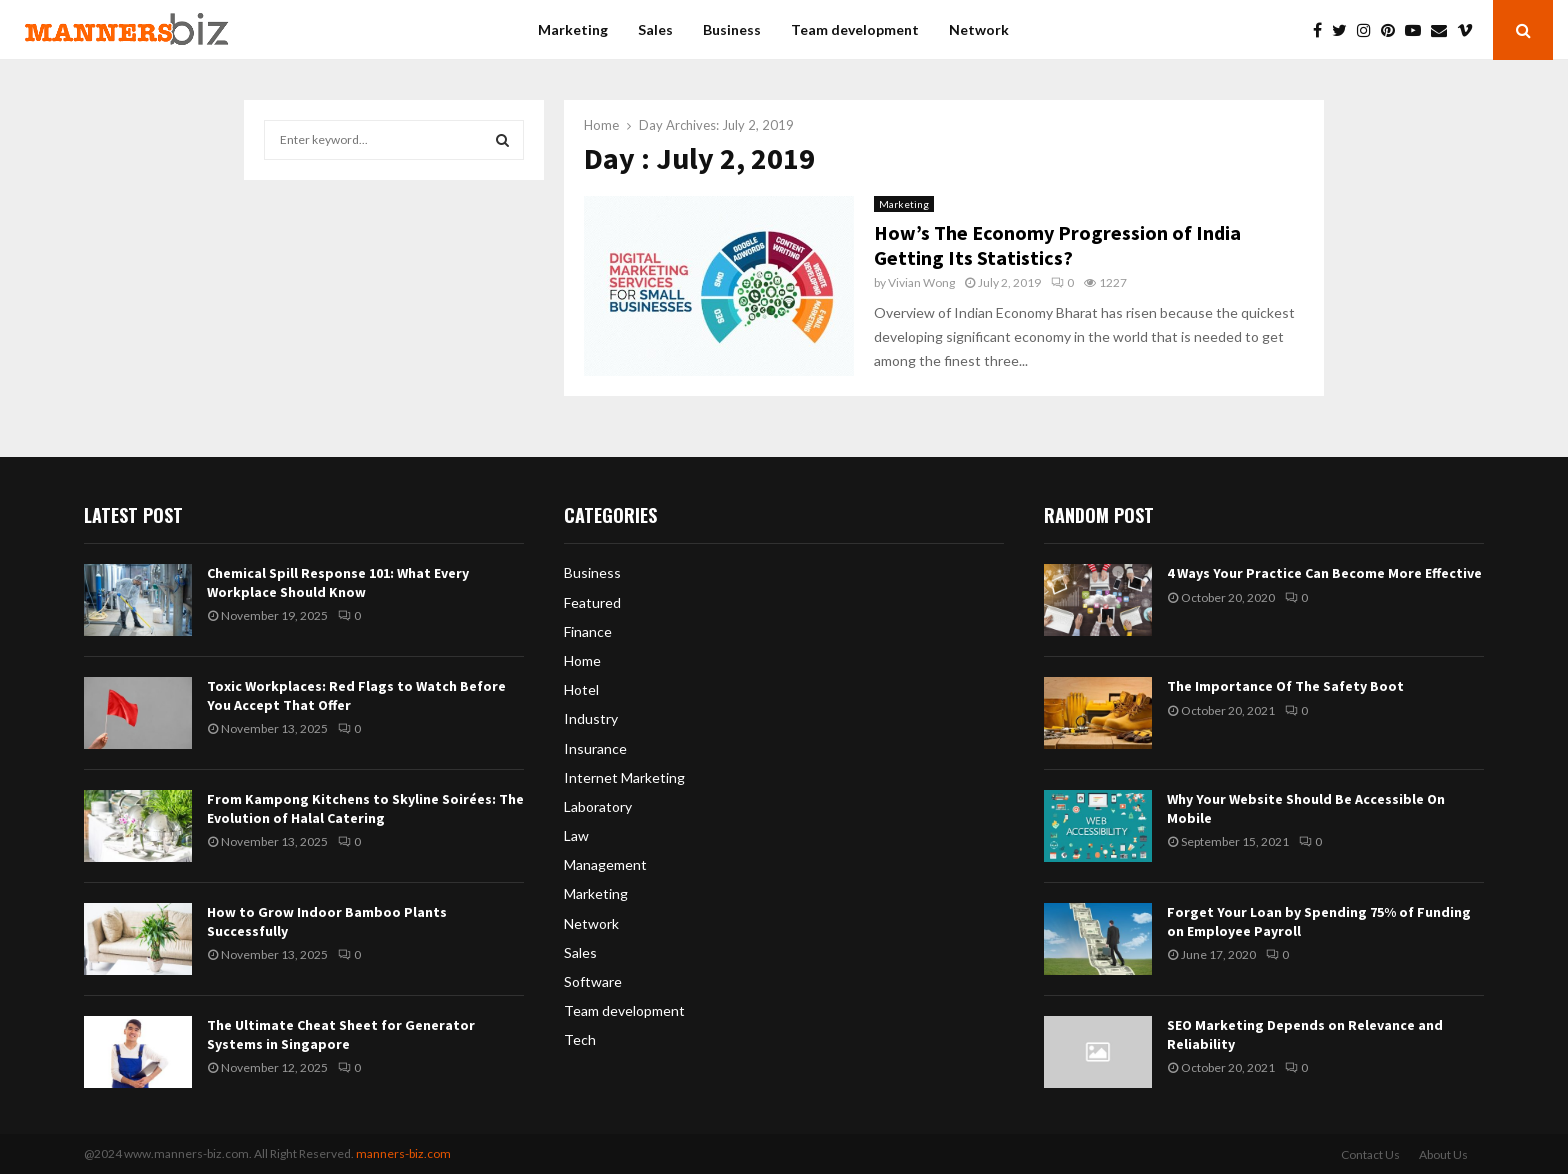 This screenshot has width=1568, height=1174. What do you see at coordinates (573, 29) in the screenshot?
I see `Marketing` at bounding box center [573, 29].